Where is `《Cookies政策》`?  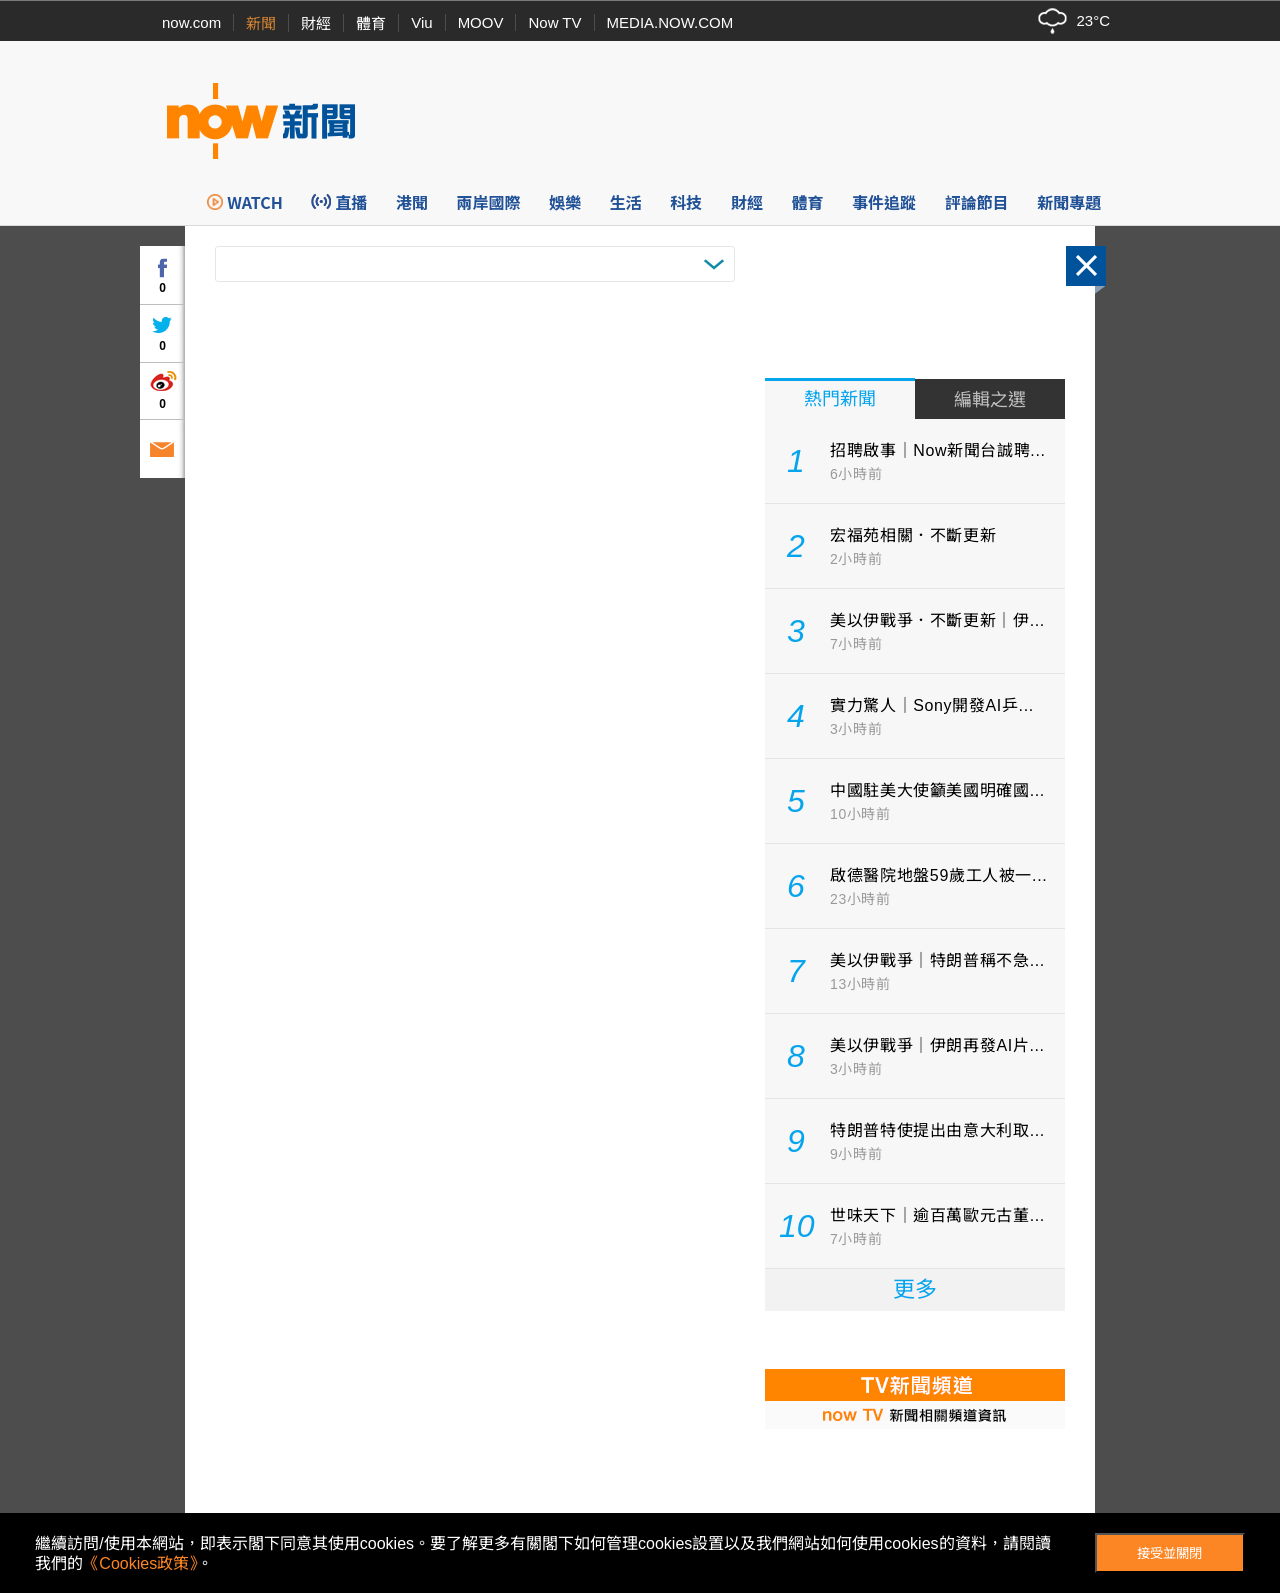 《Cookies政策》 is located at coordinates (140, 1563).